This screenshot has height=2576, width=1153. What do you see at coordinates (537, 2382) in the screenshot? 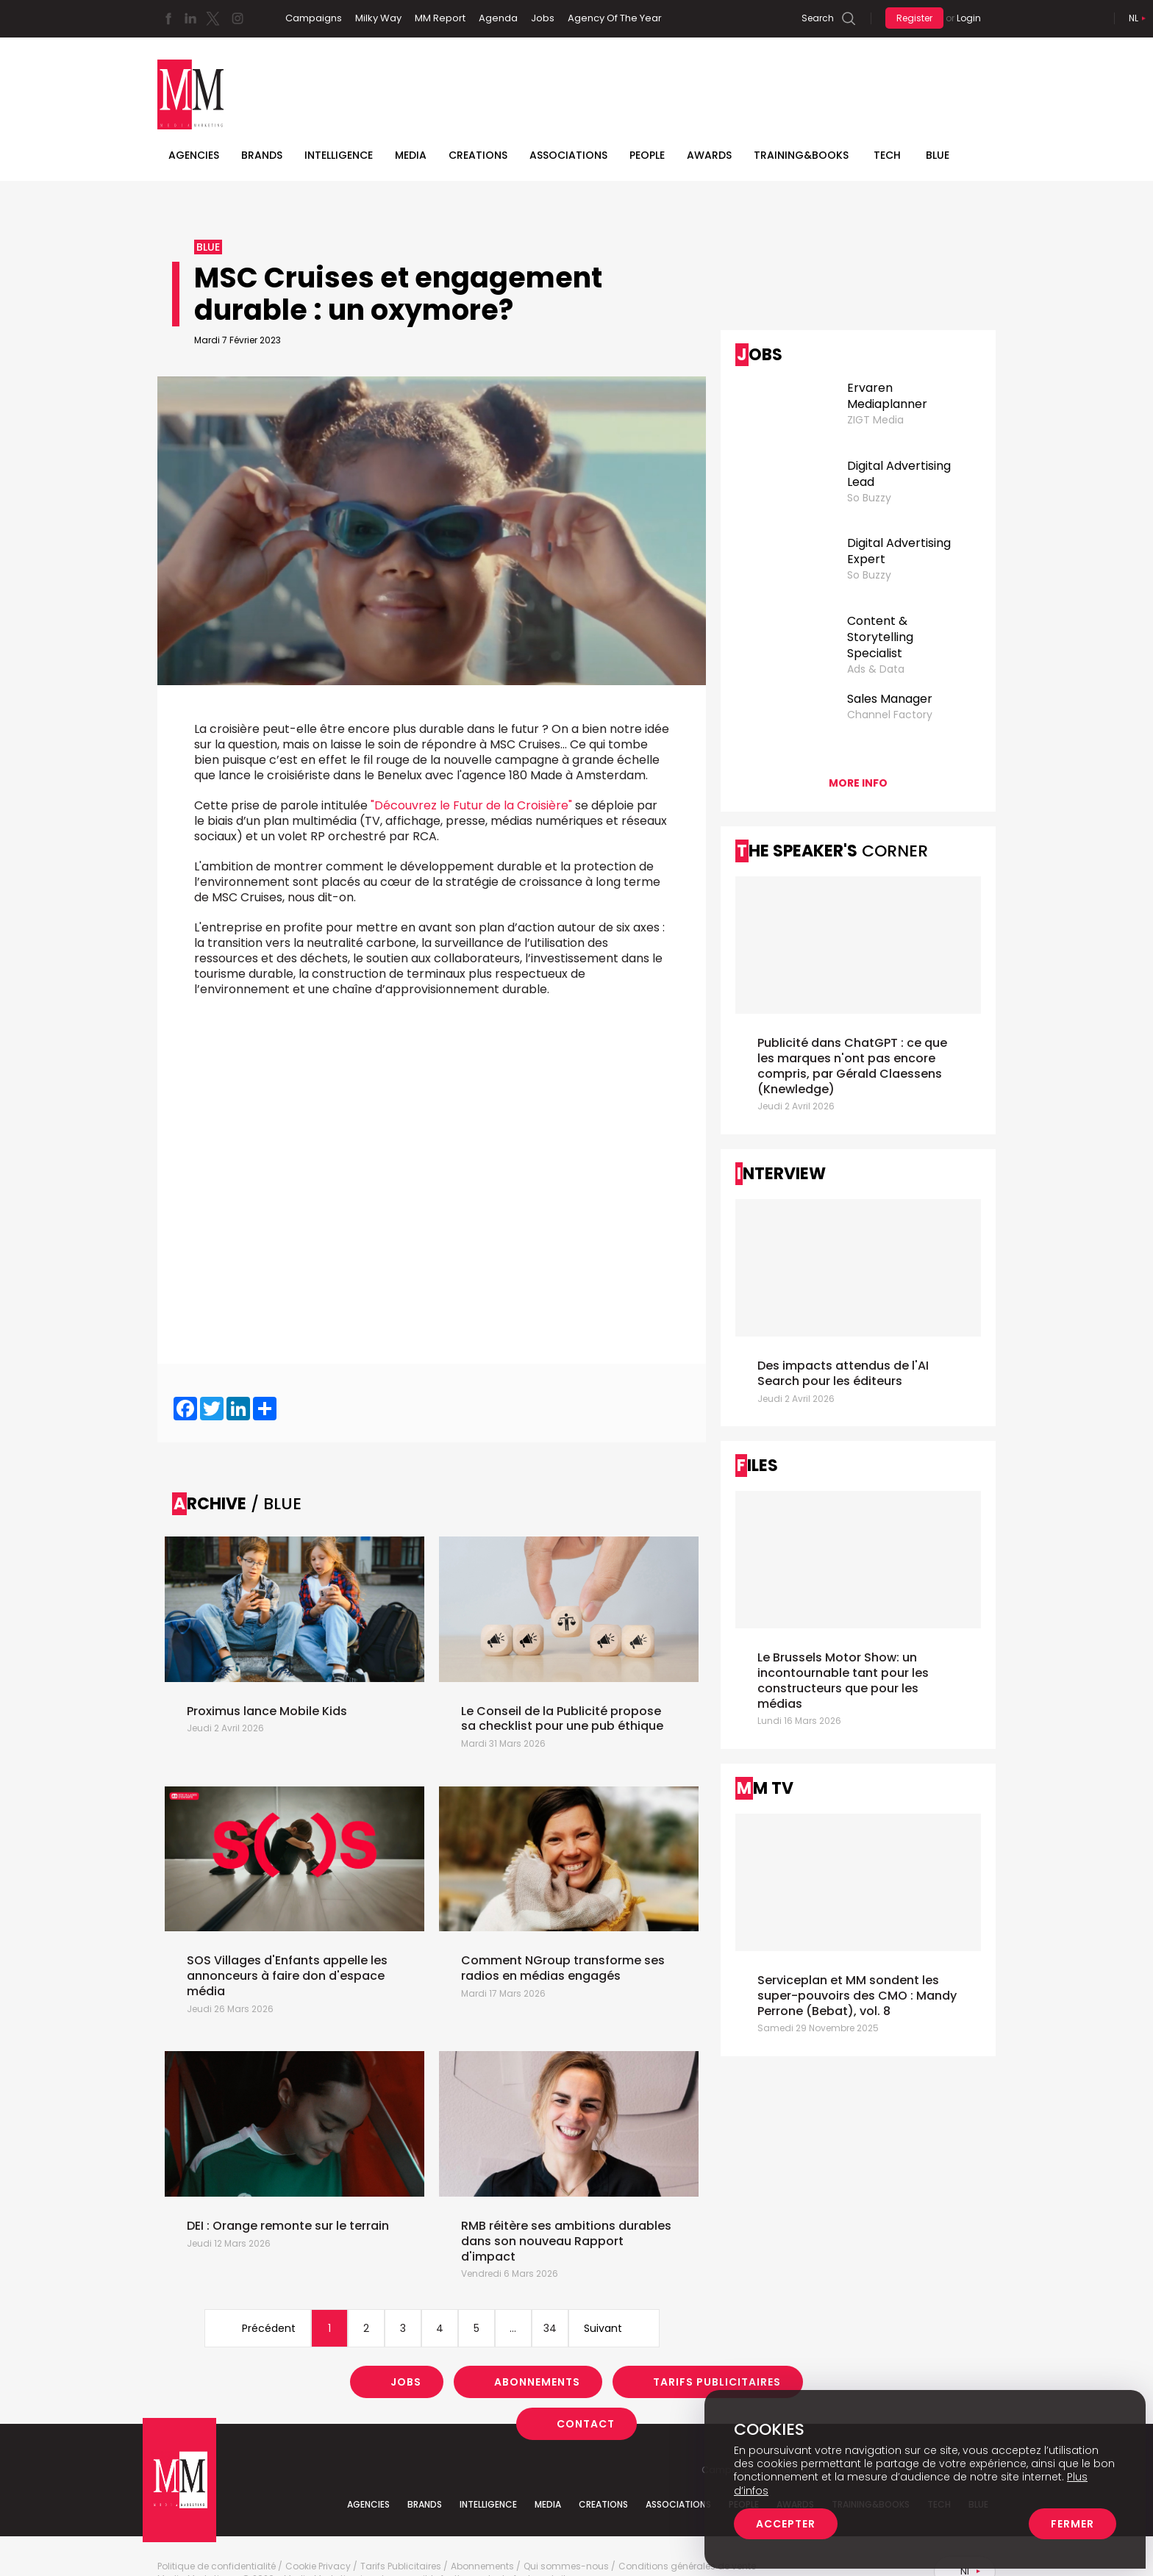
I see `Abonnements` at bounding box center [537, 2382].